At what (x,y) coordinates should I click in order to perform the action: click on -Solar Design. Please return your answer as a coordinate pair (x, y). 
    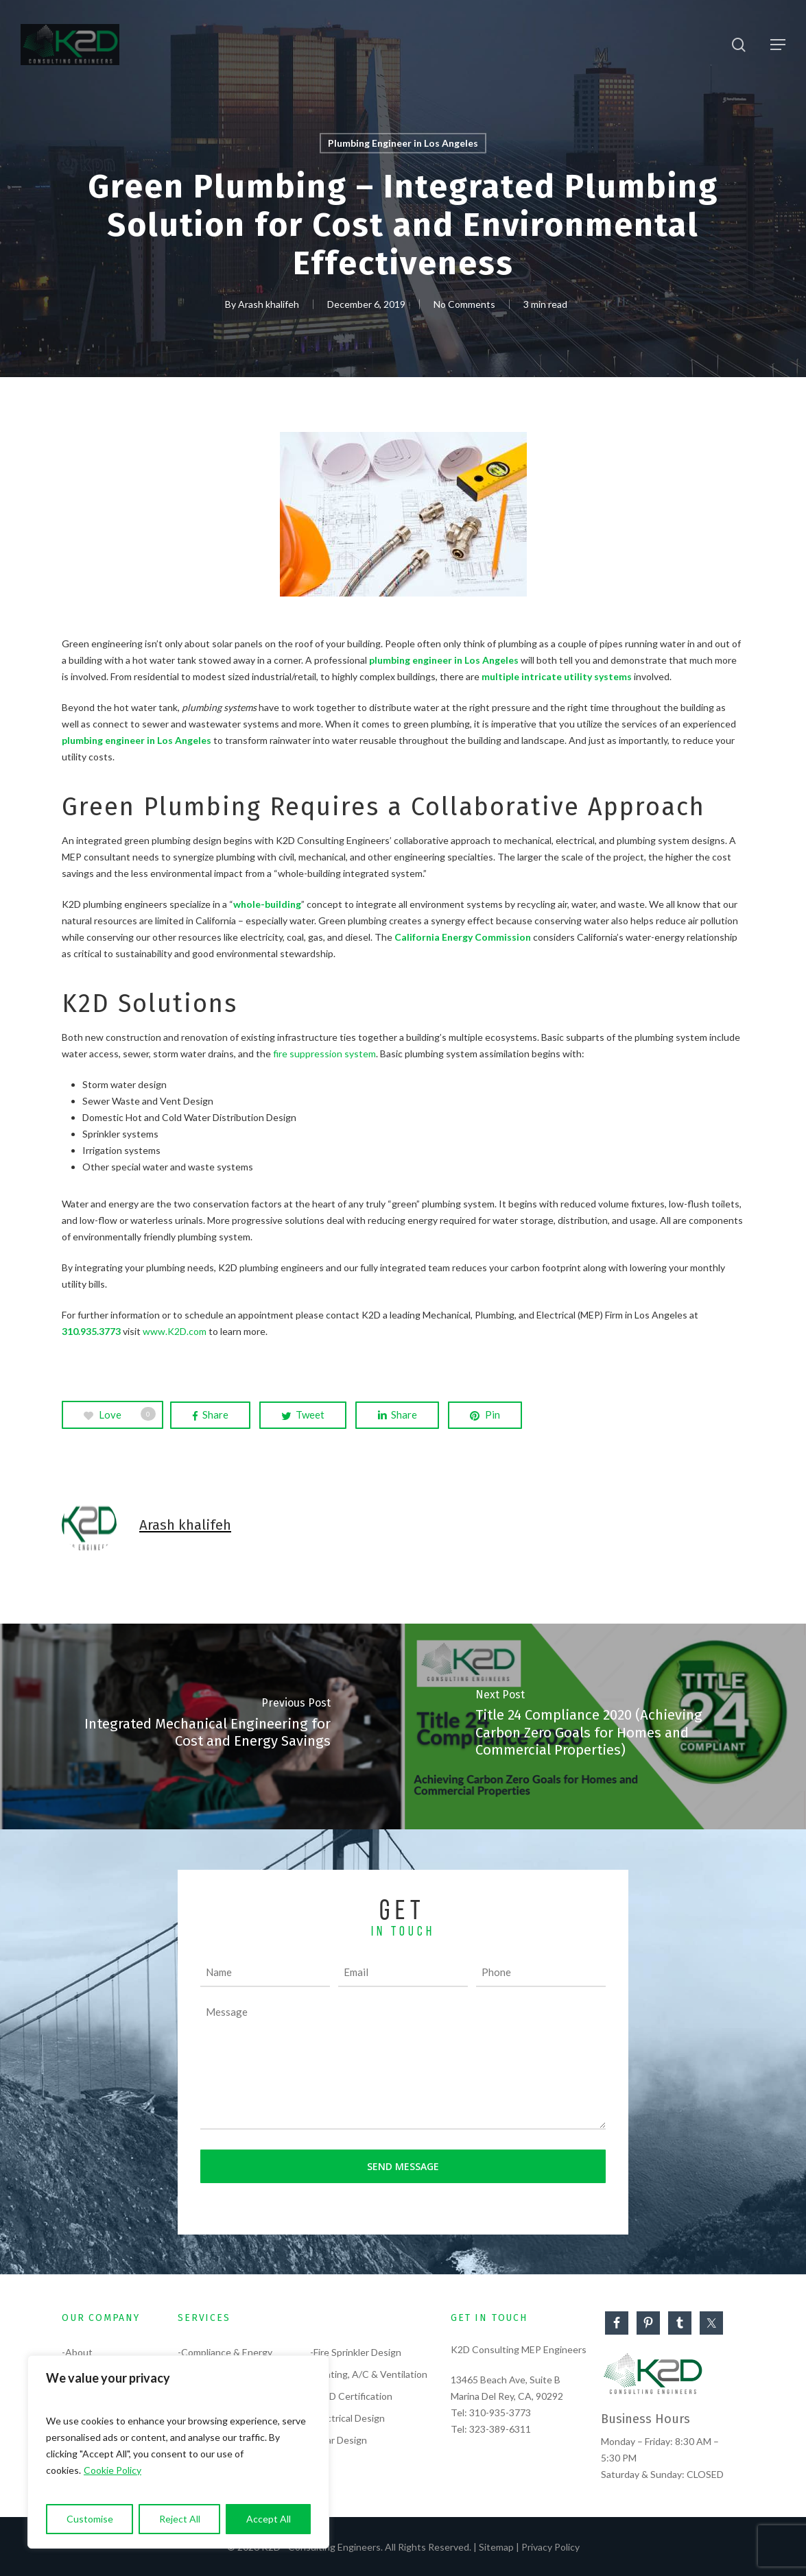
    Looking at the image, I should click on (338, 2440).